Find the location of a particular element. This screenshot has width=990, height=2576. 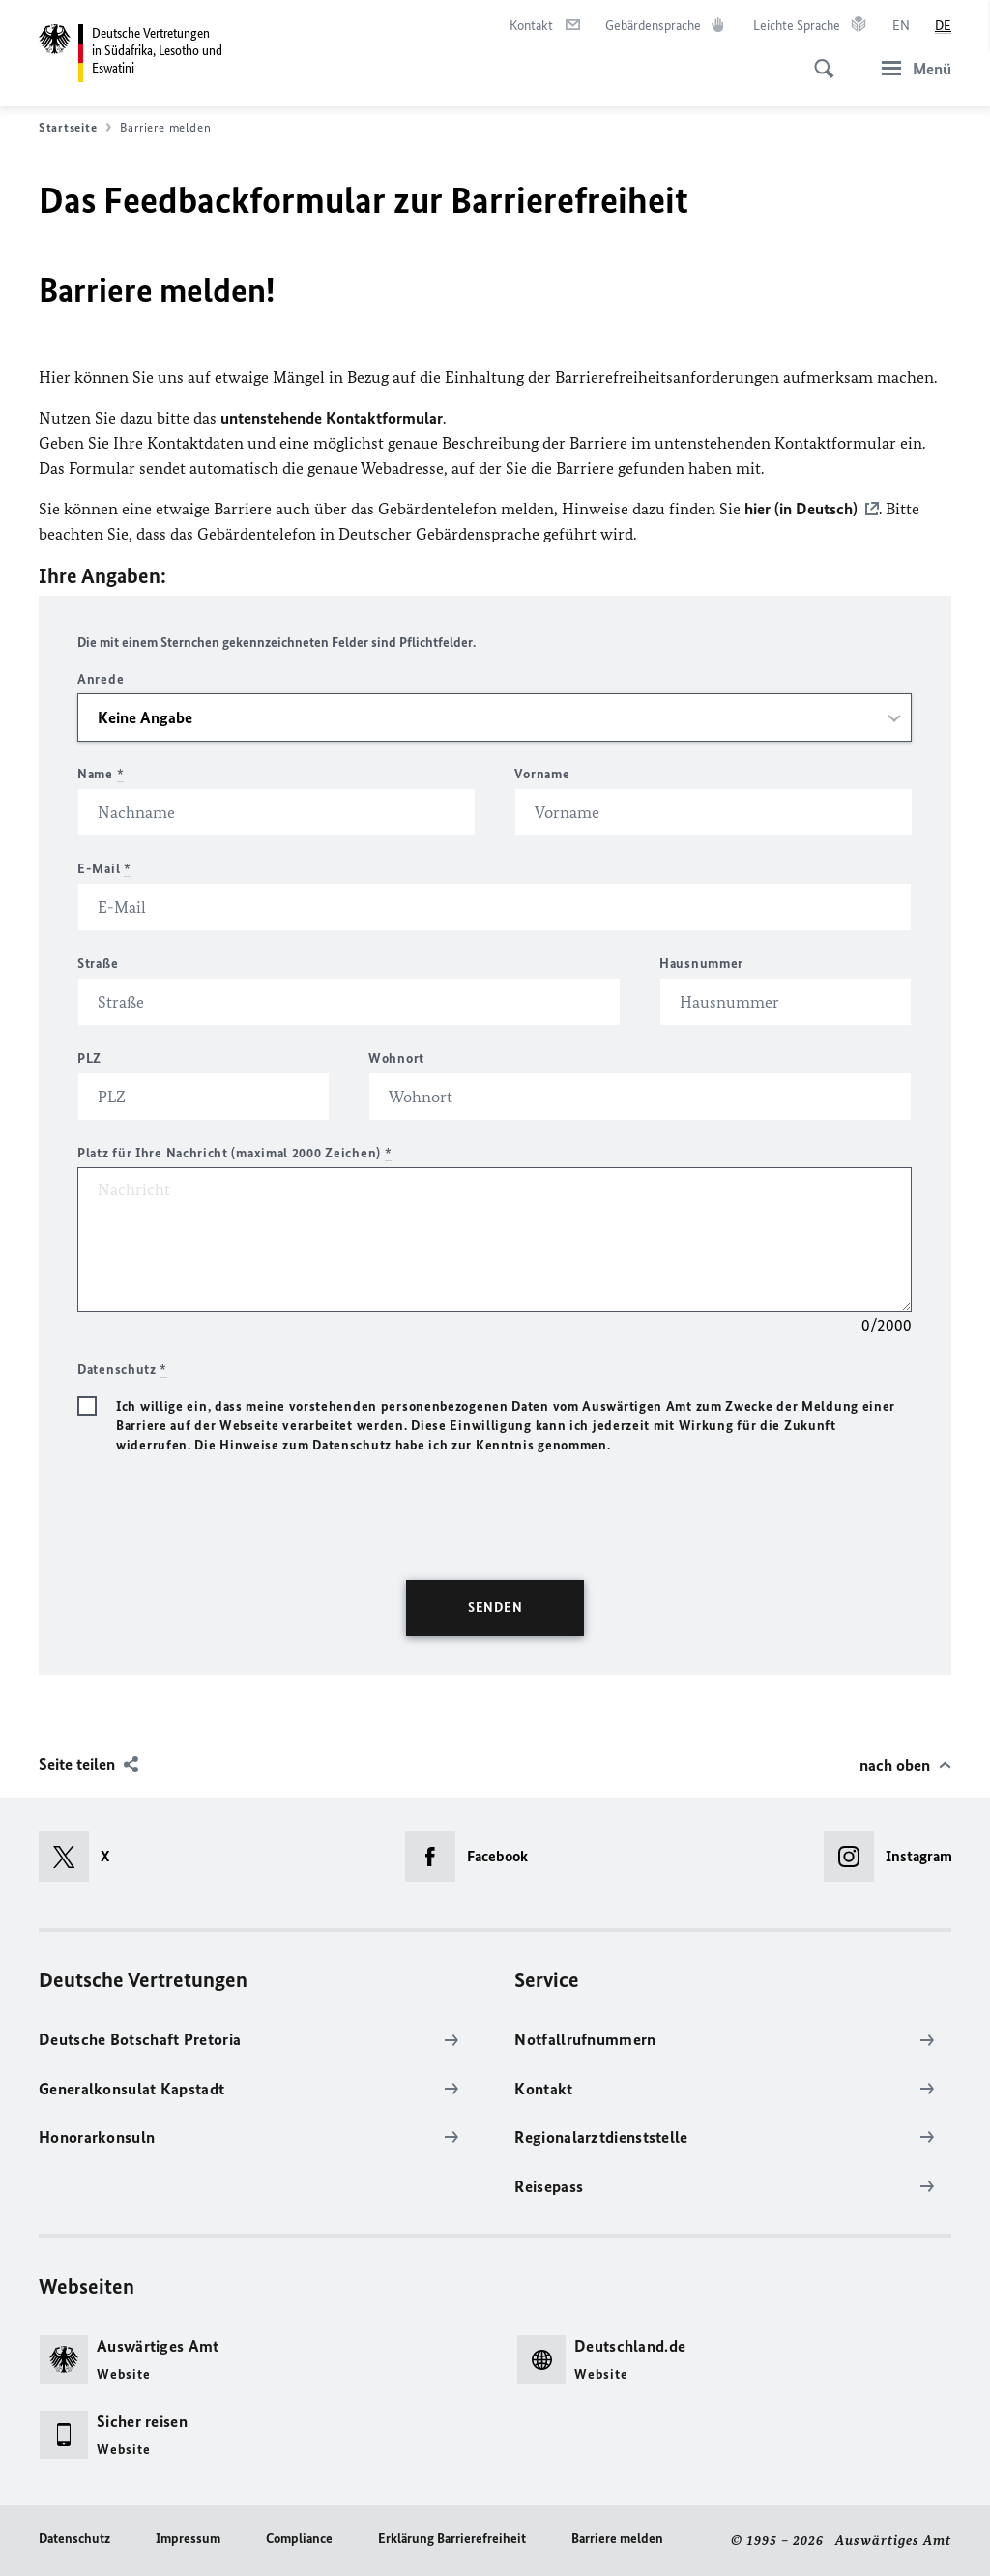

PLZ is located at coordinates (89, 1058).